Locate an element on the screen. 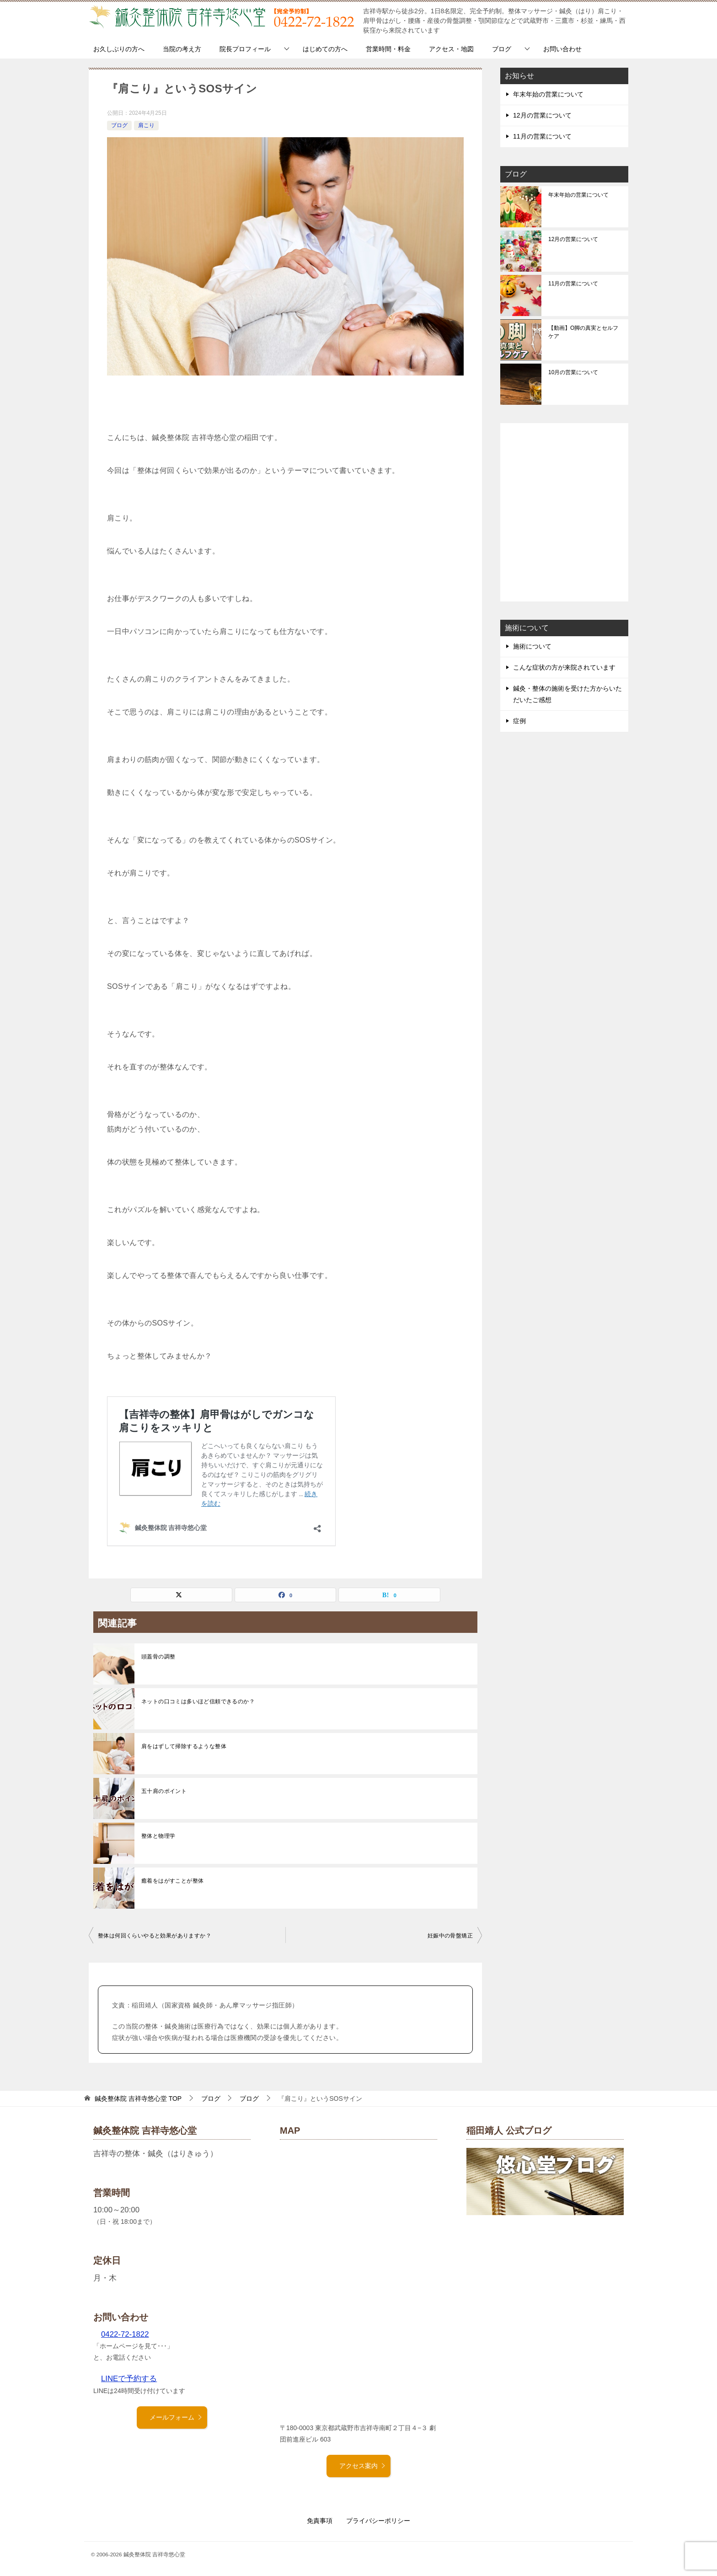  癒着をはがすことが整体 is located at coordinates (172, 1881).